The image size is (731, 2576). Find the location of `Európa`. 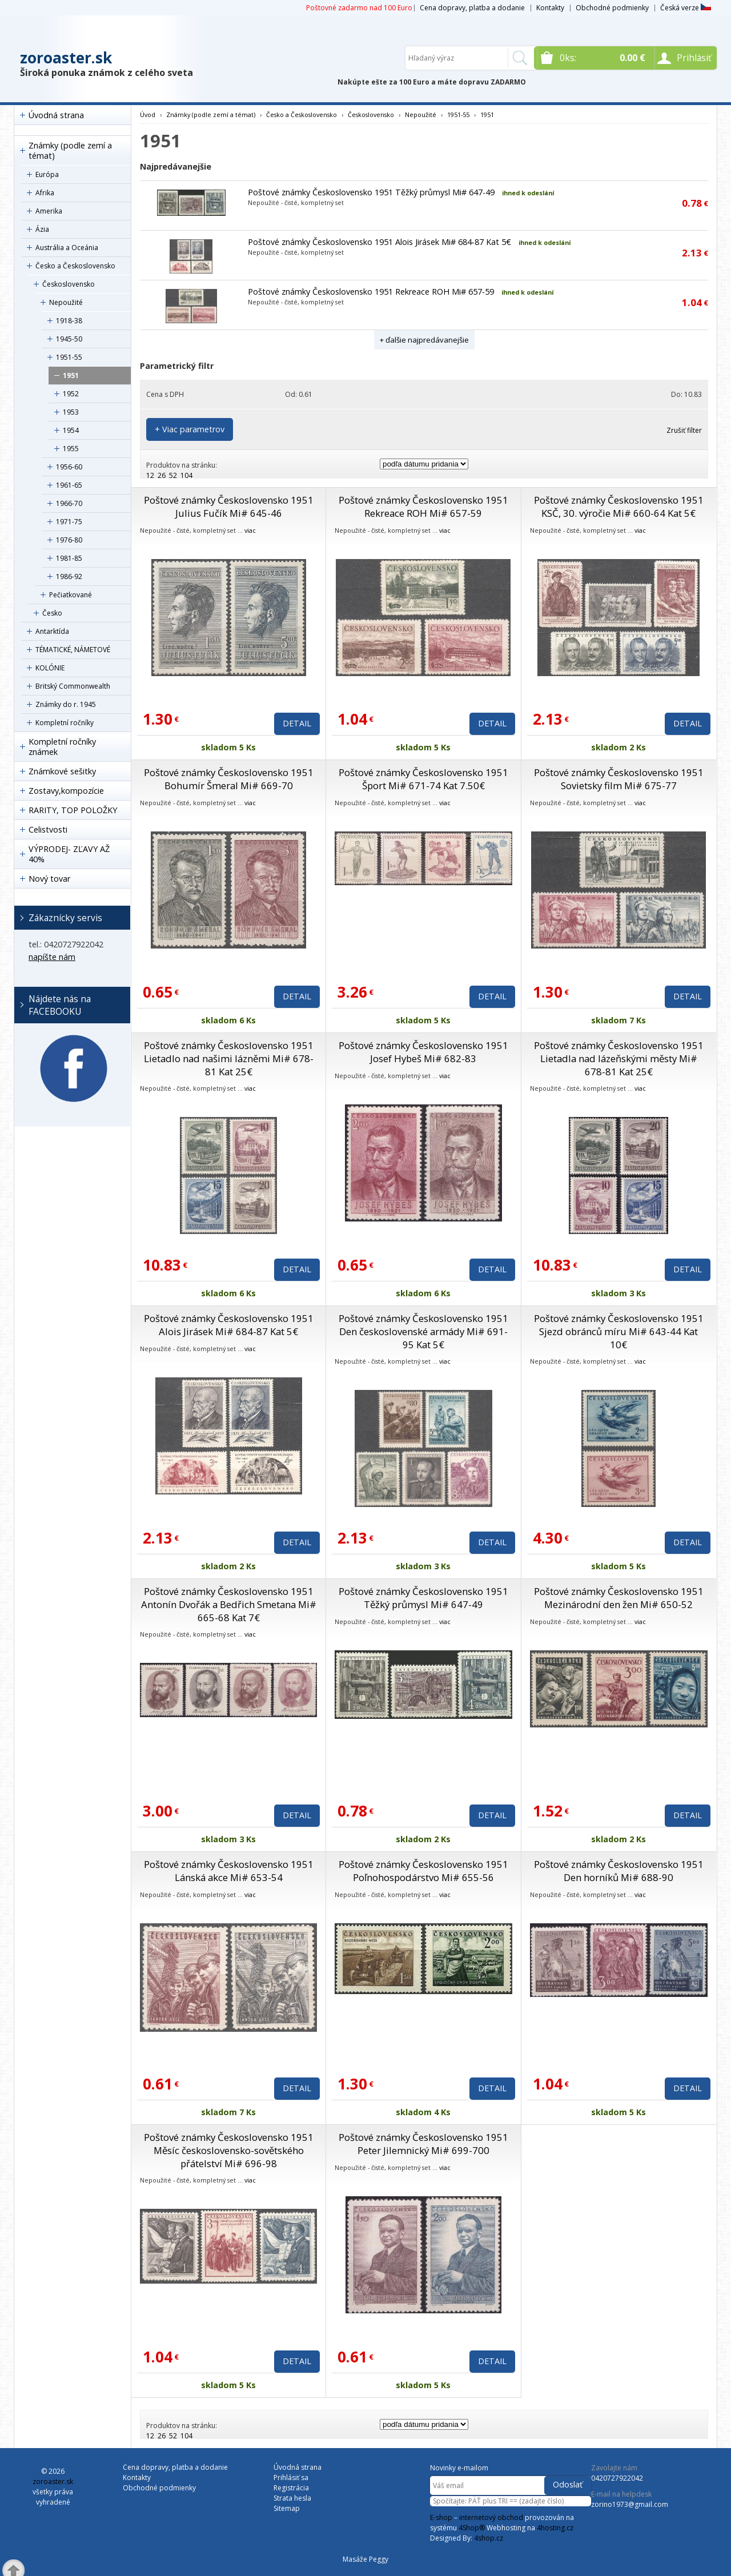

Európa is located at coordinates (47, 174).